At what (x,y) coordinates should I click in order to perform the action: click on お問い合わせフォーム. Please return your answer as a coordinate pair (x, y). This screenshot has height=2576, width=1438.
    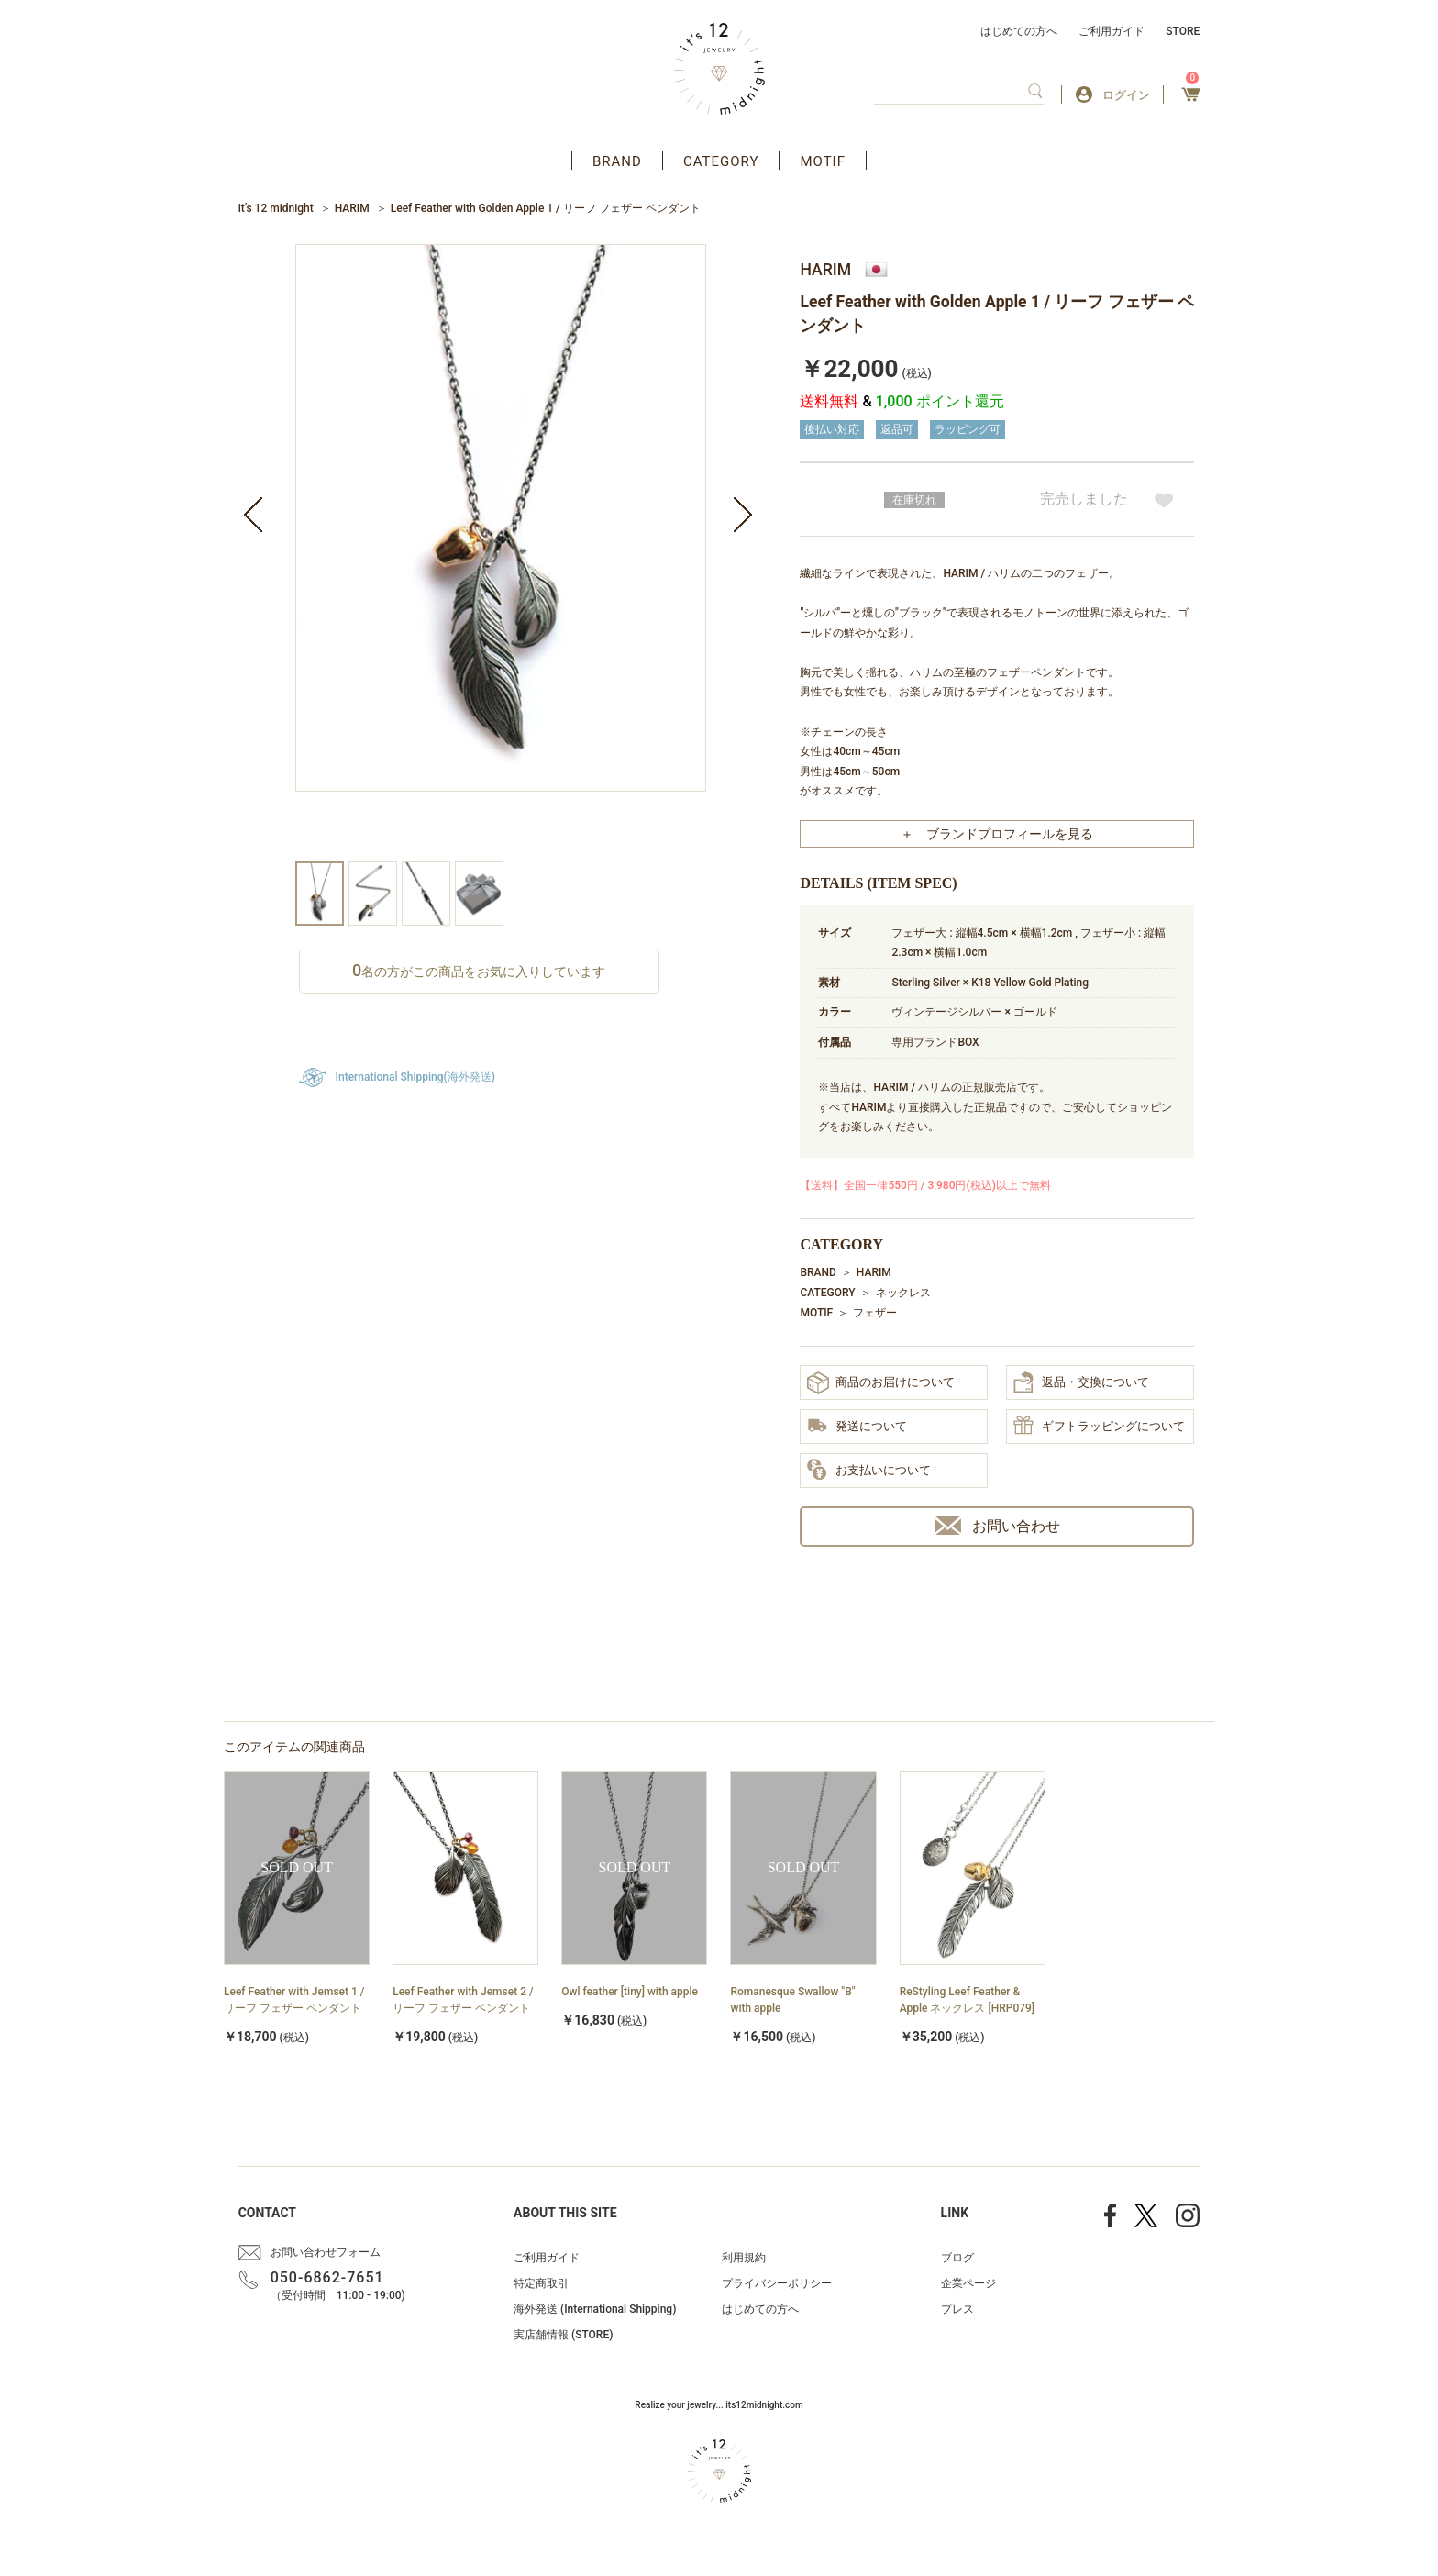
    Looking at the image, I should click on (326, 2252).